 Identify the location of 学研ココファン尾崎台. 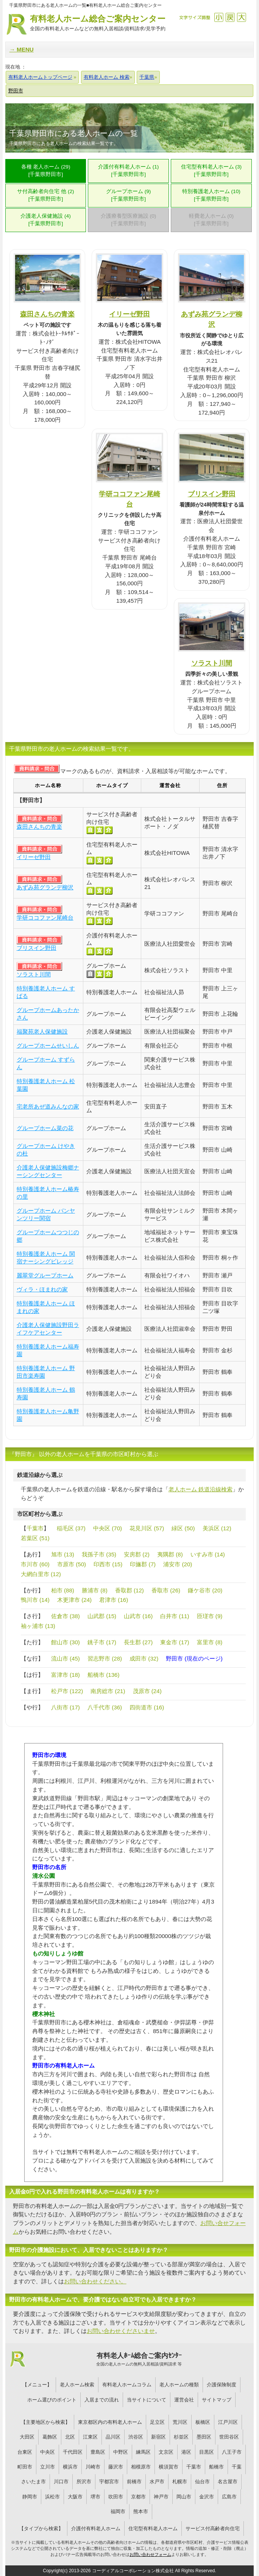
(45, 917).